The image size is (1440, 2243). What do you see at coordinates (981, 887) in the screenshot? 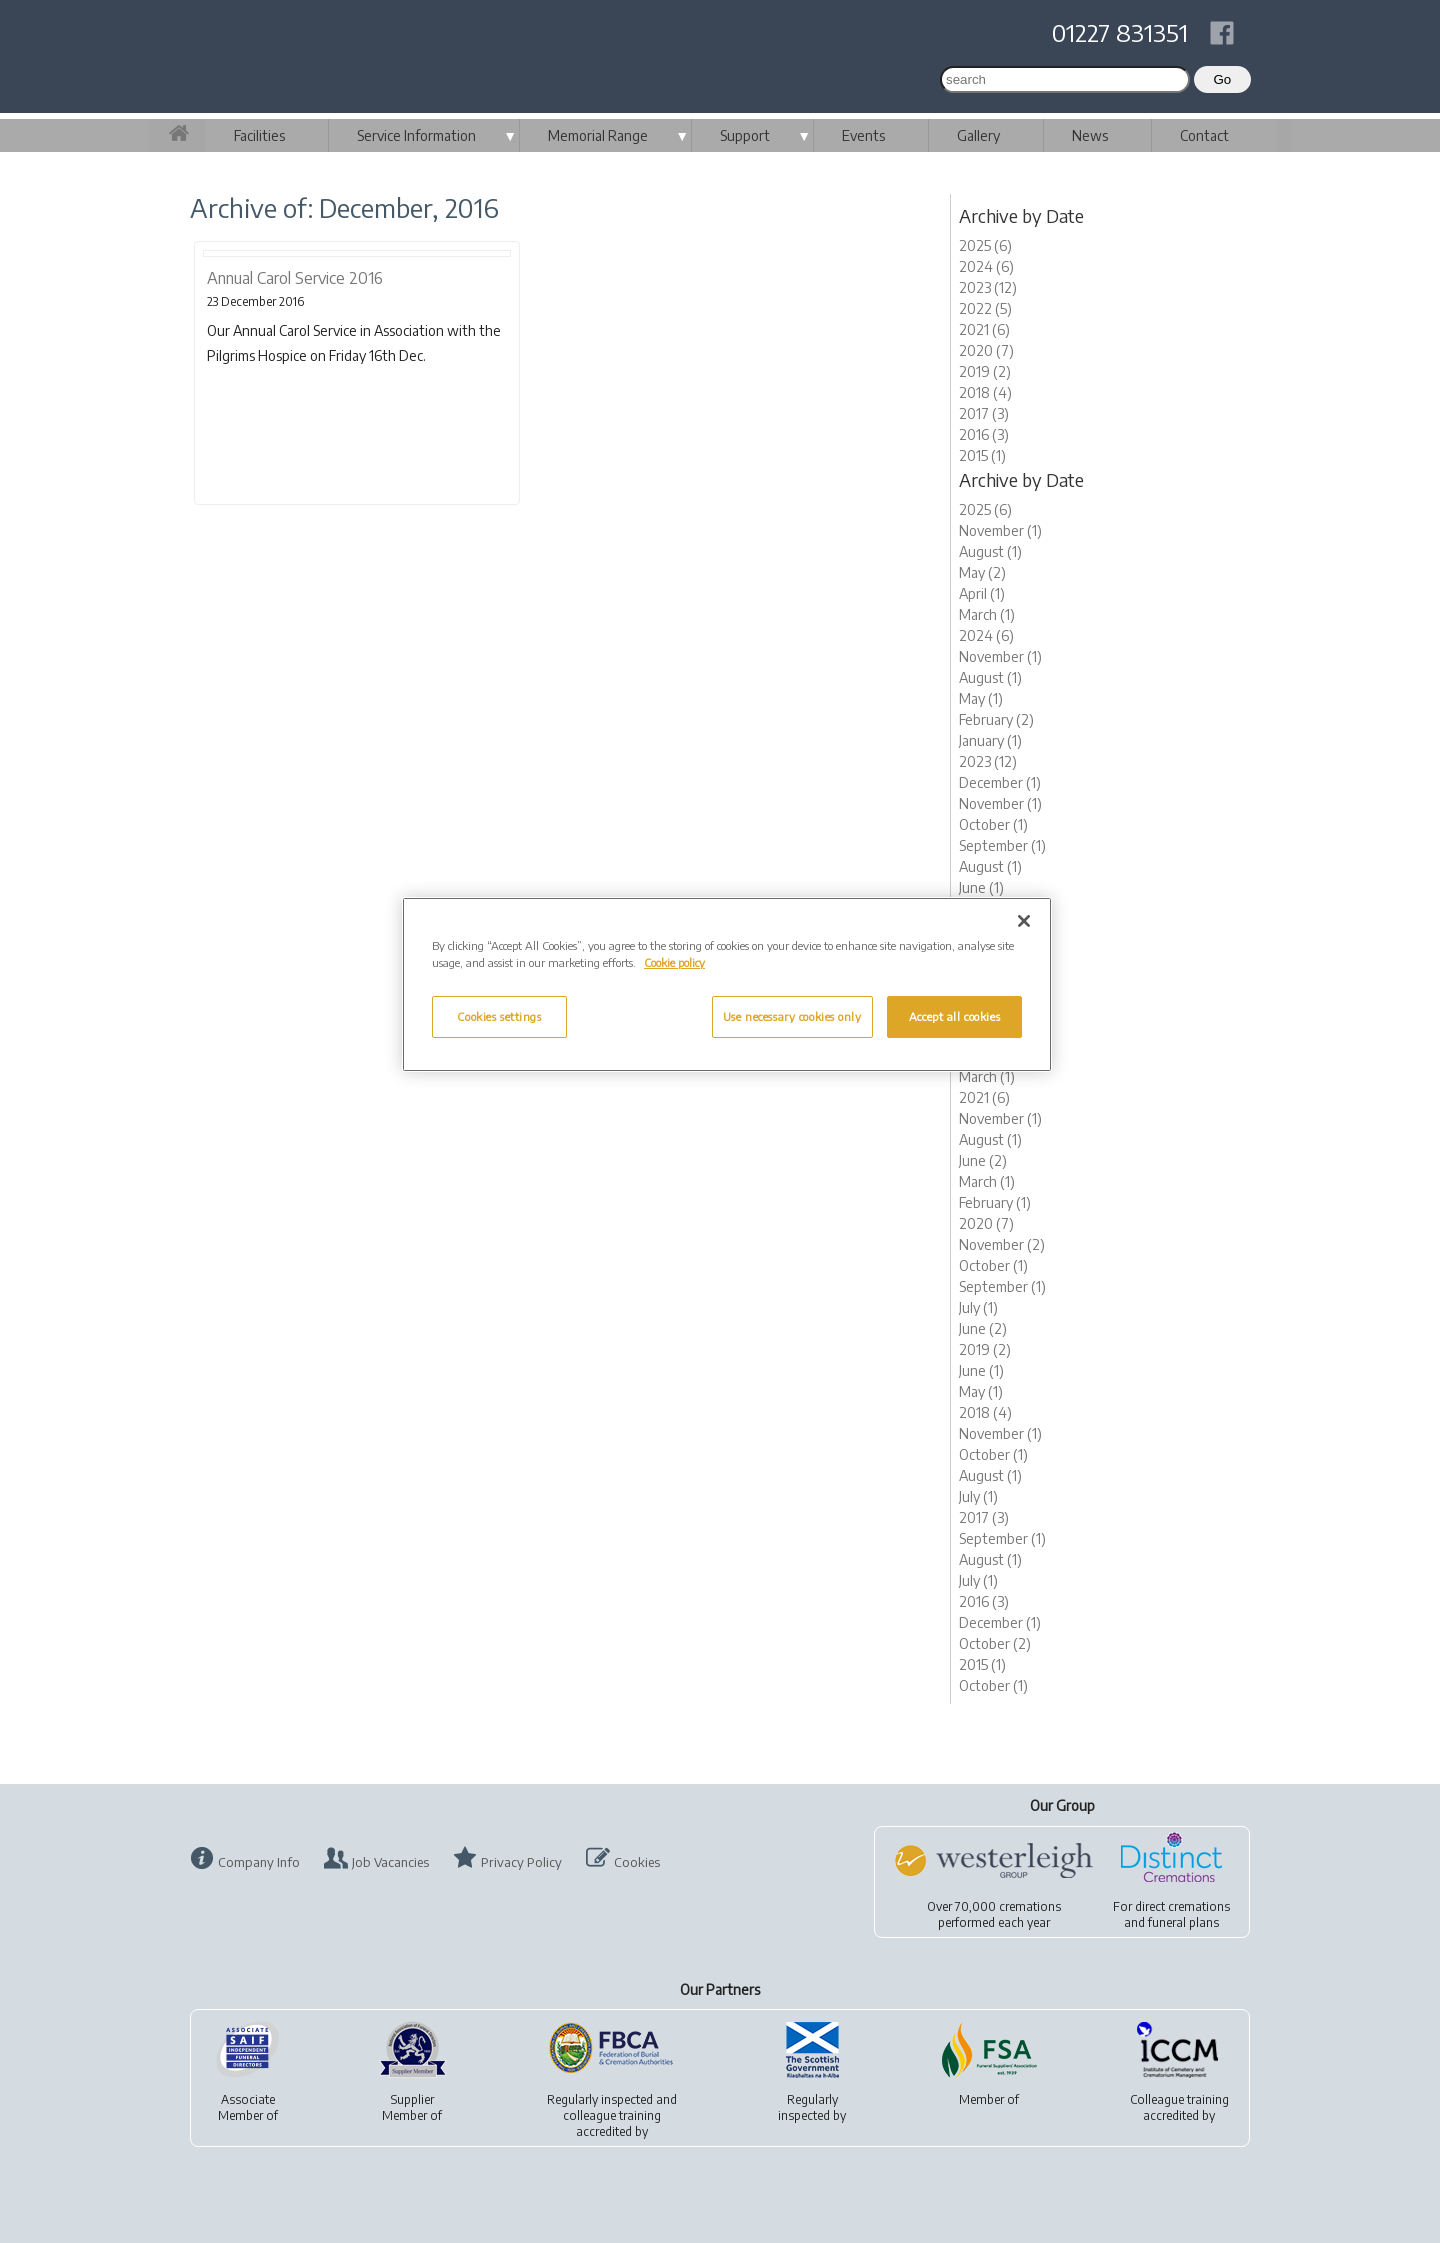
I see `June (1)` at bounding box center [981, 887].